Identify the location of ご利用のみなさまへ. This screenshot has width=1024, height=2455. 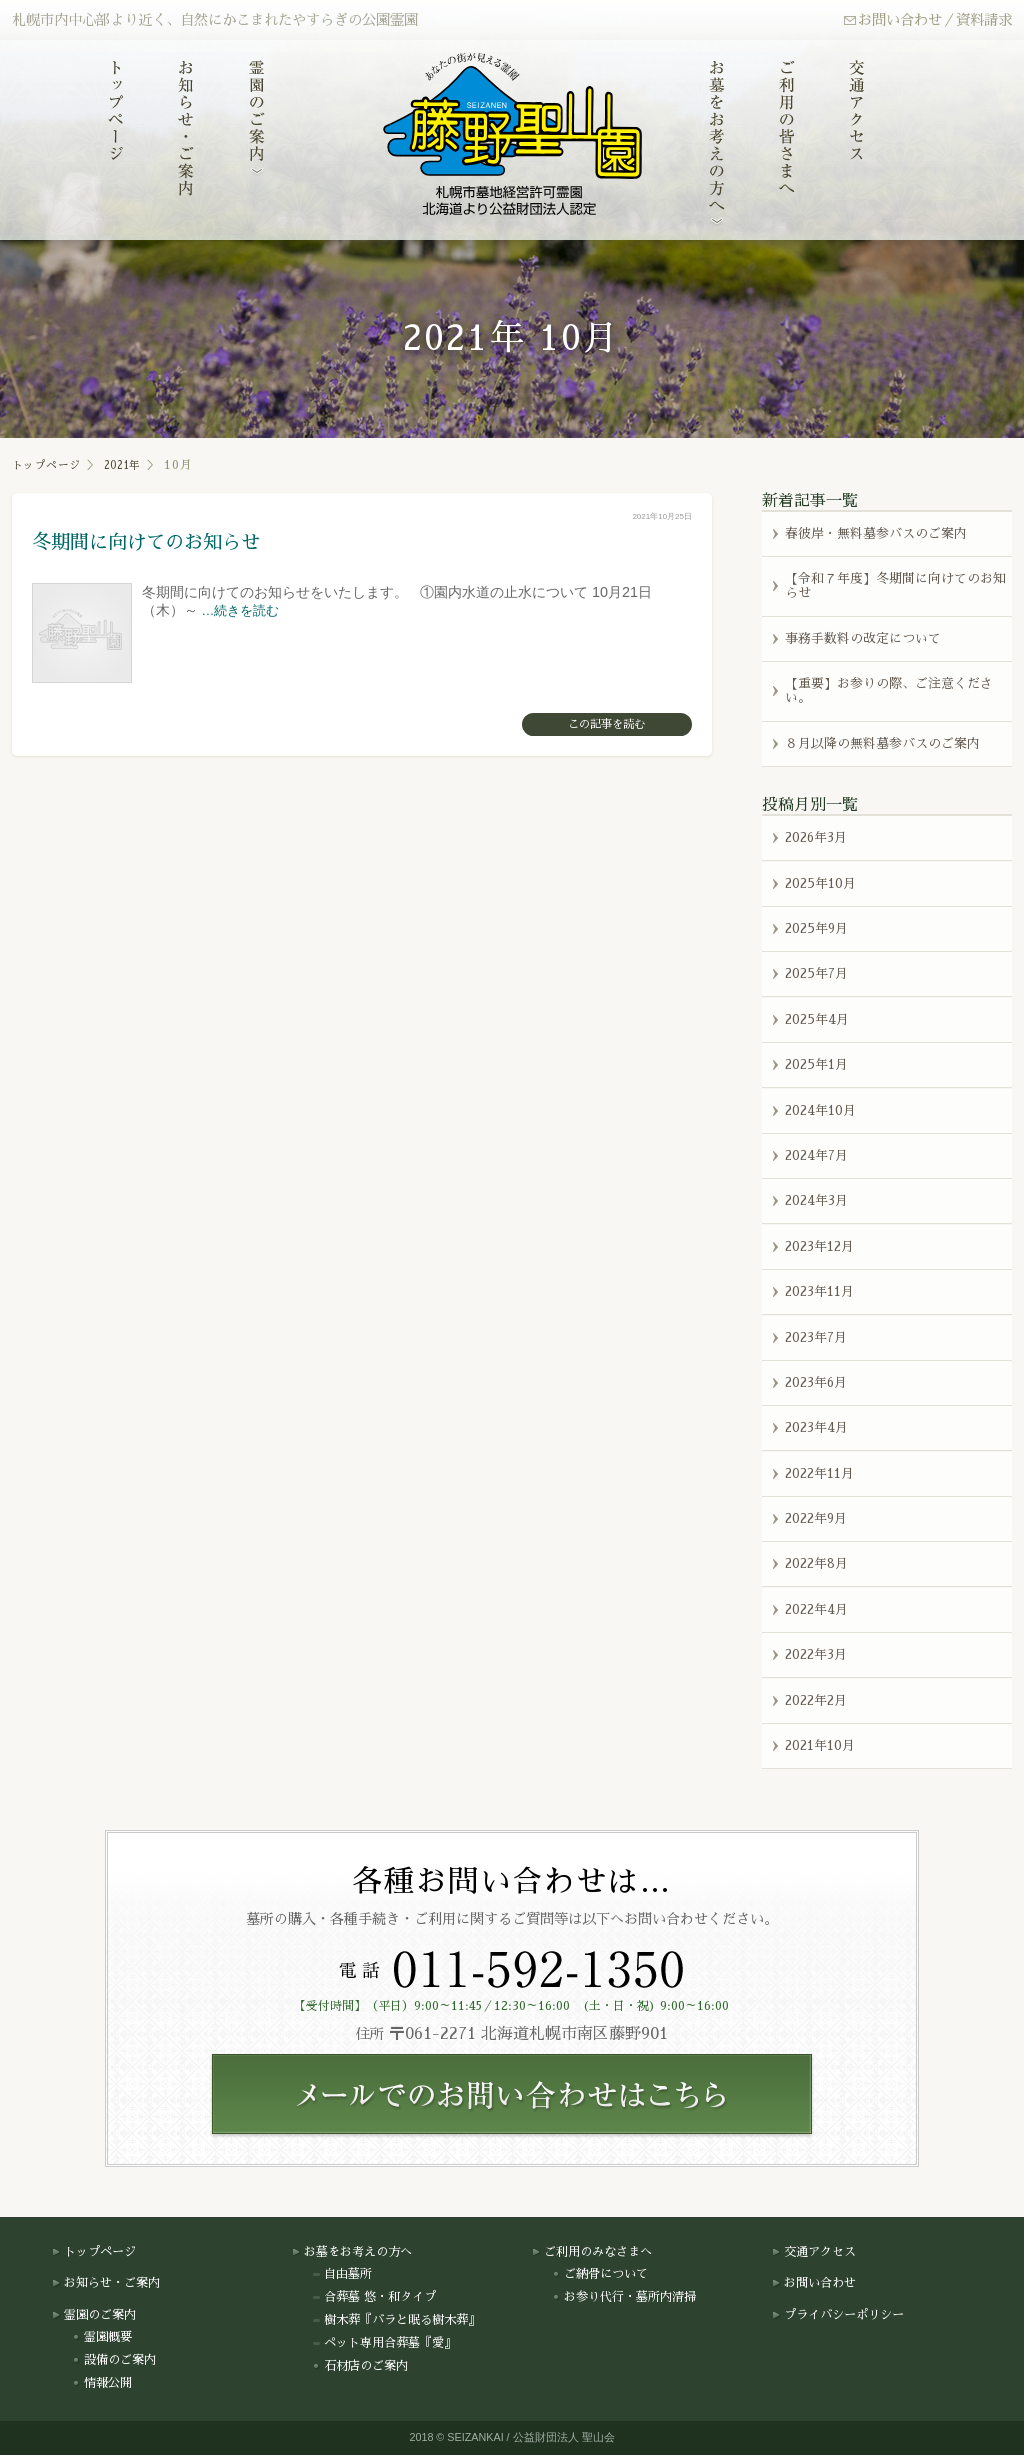
(592, 2252).